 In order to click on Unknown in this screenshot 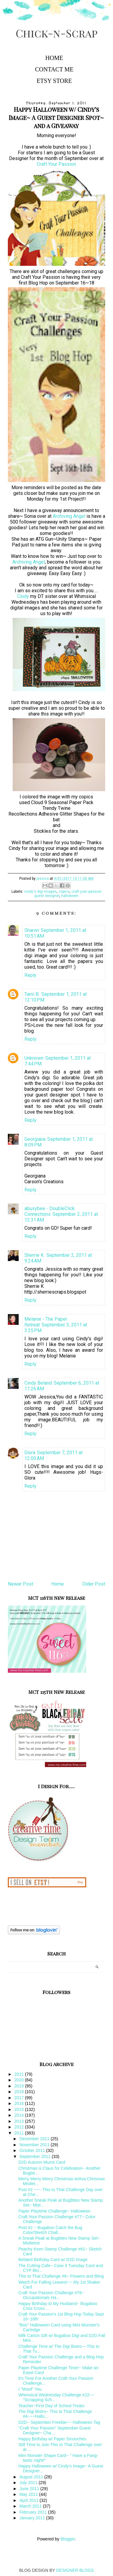, I will do `click(33, 1058)`.